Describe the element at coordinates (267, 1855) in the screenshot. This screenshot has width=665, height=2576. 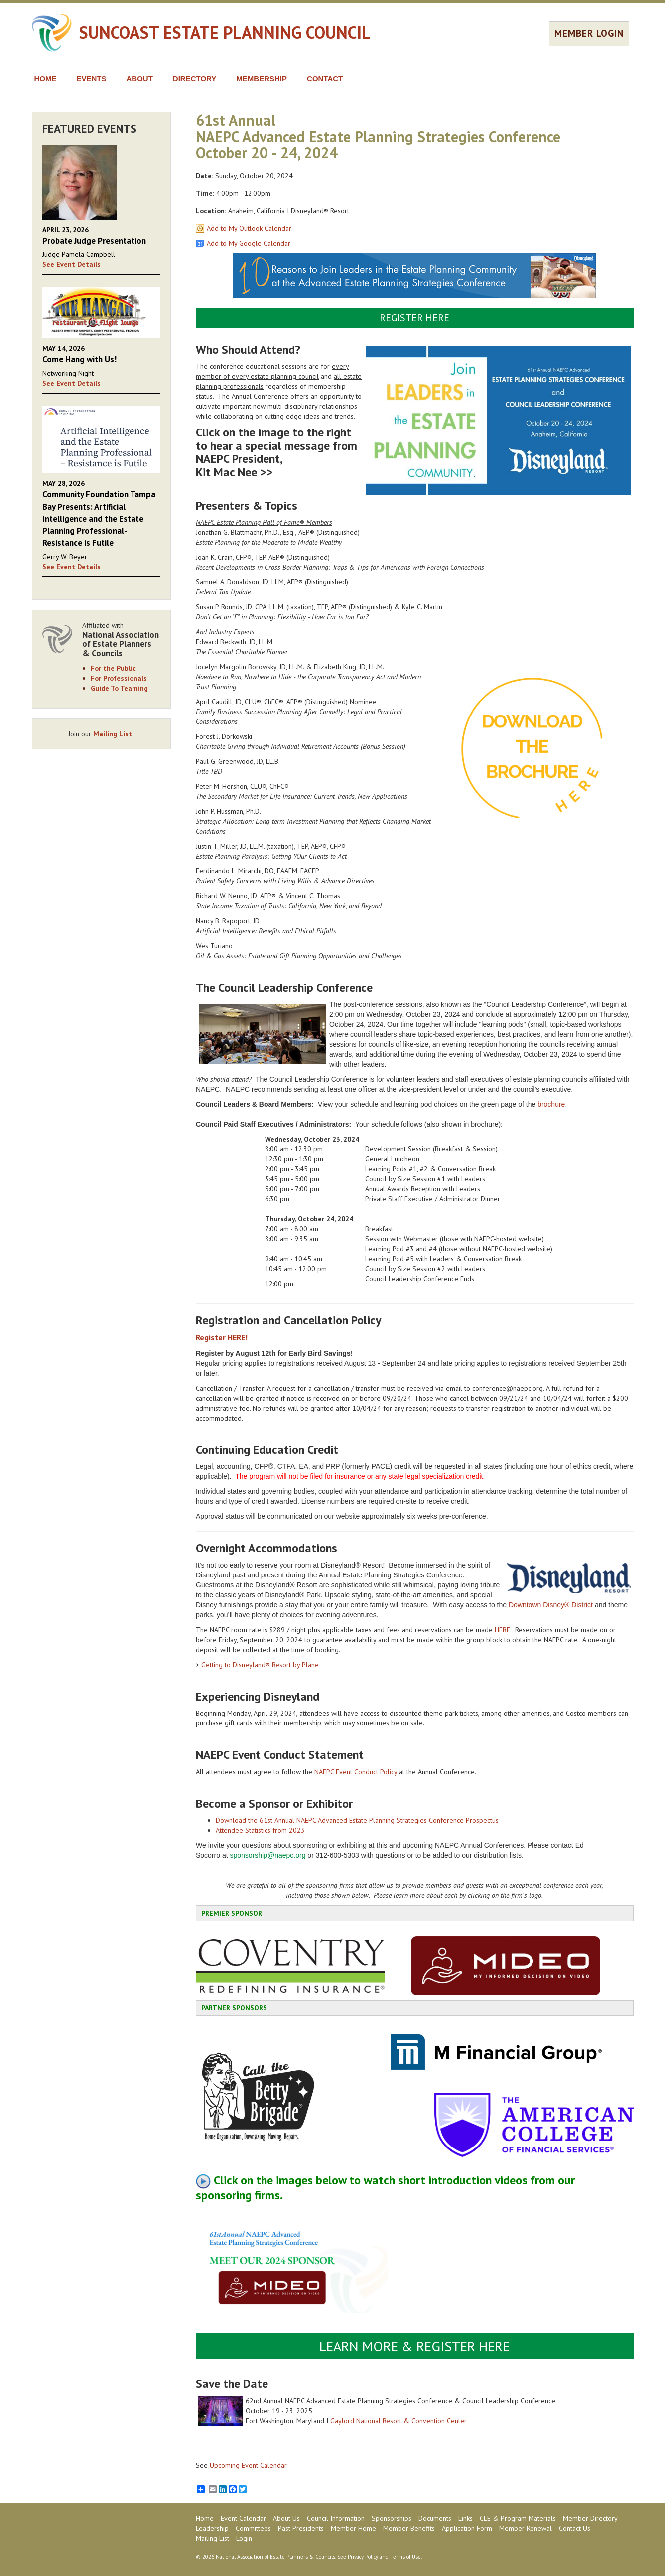
I see `sponsorship@naepc.org` at that location.